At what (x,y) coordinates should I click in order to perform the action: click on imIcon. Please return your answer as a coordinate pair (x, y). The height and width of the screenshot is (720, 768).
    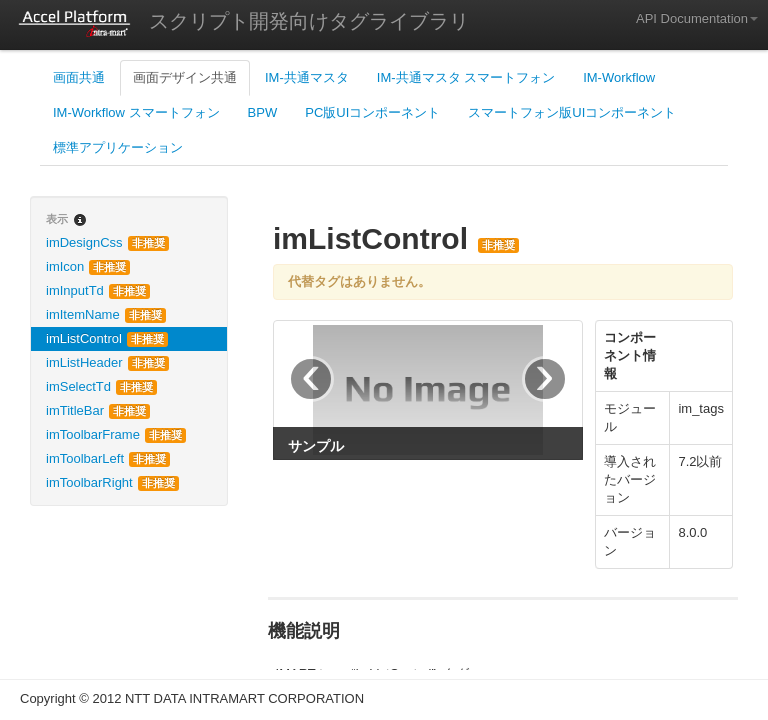
    Looking at the image, I should click on (88, 266).